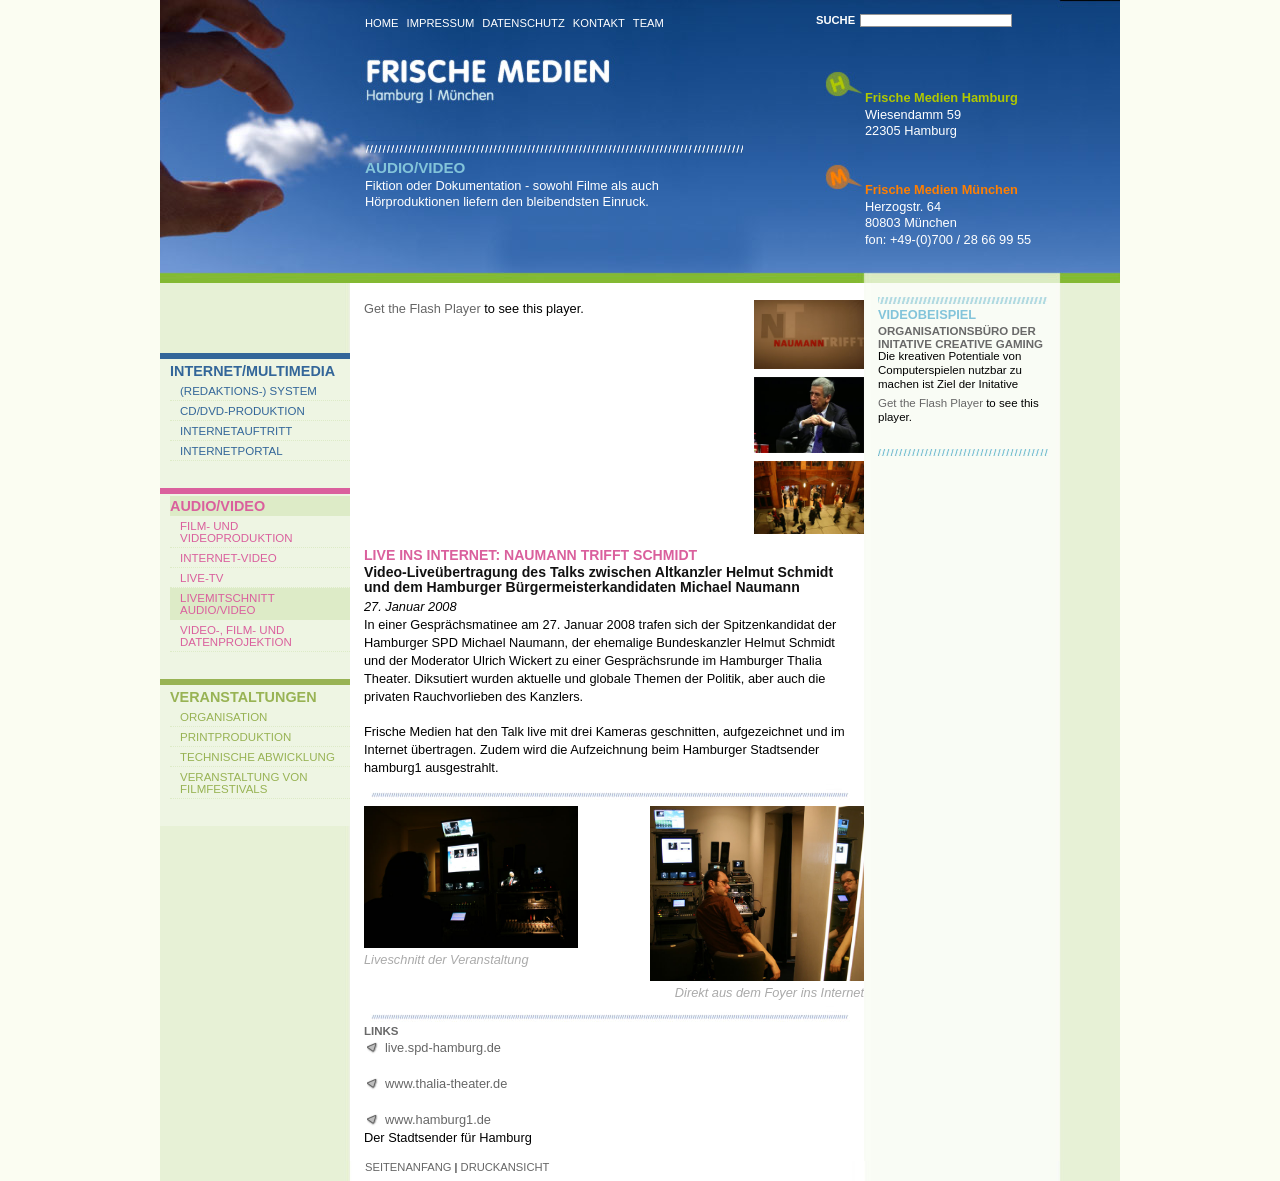 The height and width of the screenshot is (1181, 1280). What do you see at coordinates (599, 23) in the screenshot?
I see `Kontakt` at bounding box center [599, 23].